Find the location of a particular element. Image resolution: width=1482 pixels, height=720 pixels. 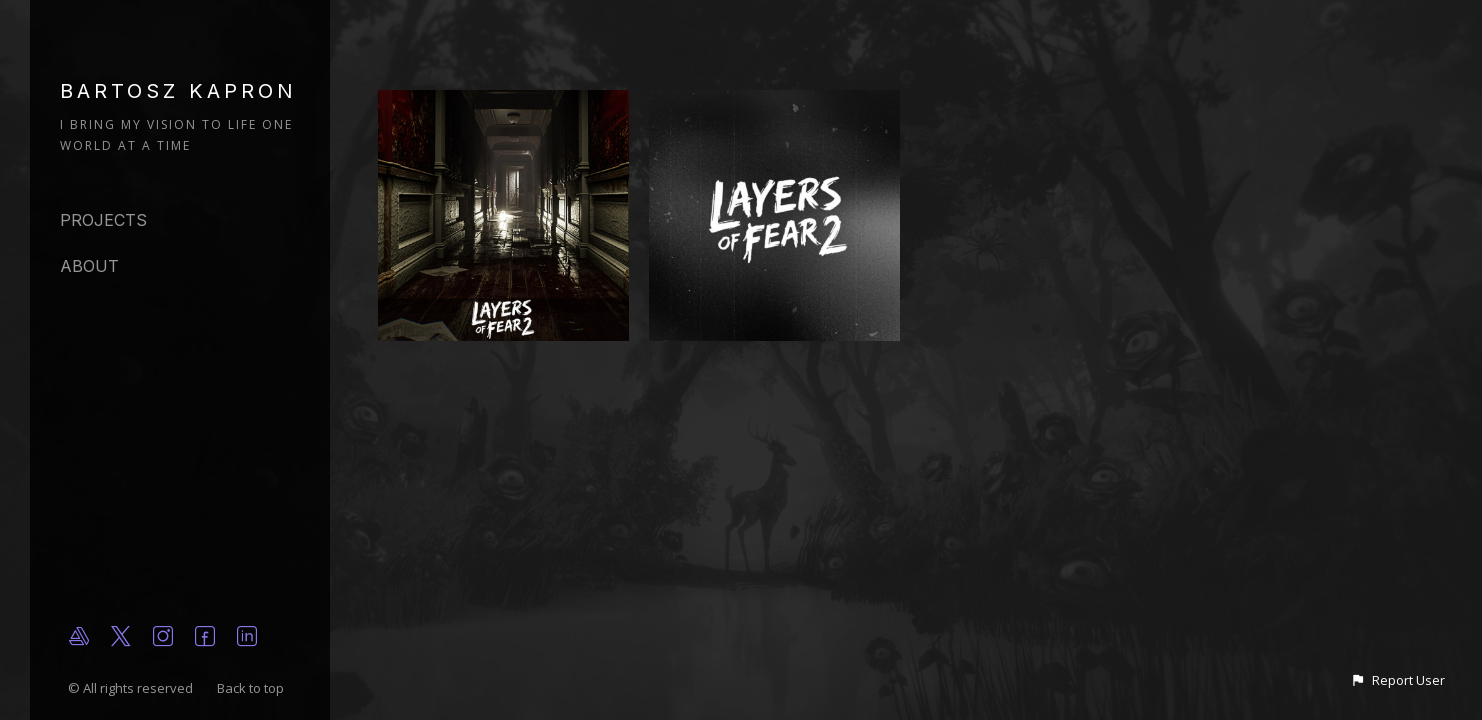

BARTOSZ KAPRON is located at coordinates (178, 91).